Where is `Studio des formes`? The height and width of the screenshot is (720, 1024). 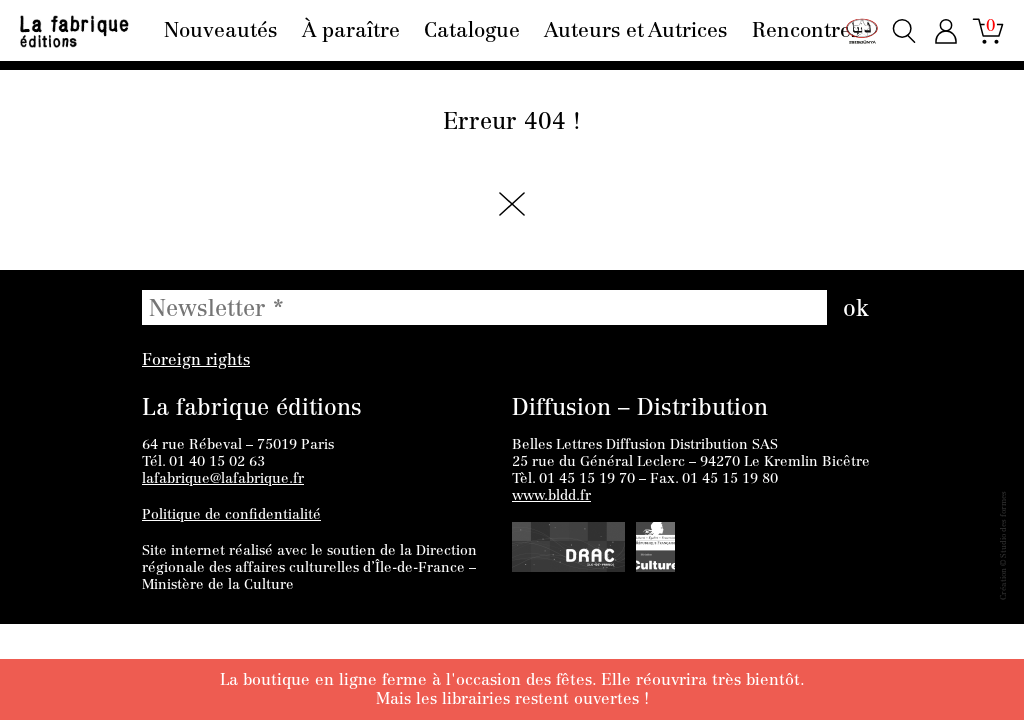 Studio des formes is located at coordinates (1004, 524).